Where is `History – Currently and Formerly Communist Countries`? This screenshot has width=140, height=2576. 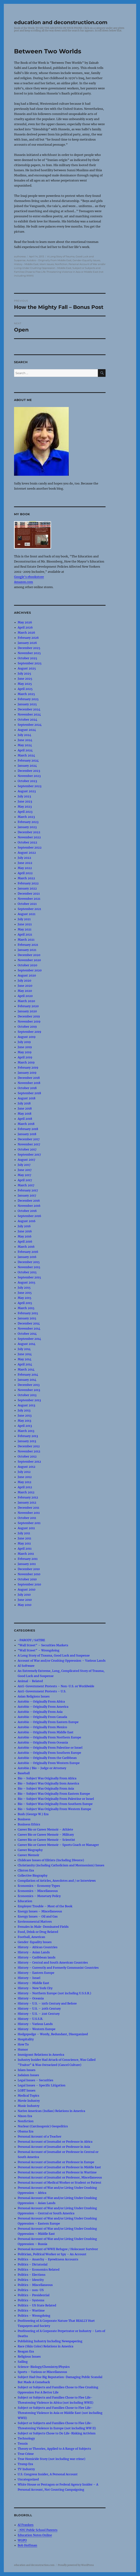
History – Currently and Formerly Communist Countries is located at coordinates (58, 1967).